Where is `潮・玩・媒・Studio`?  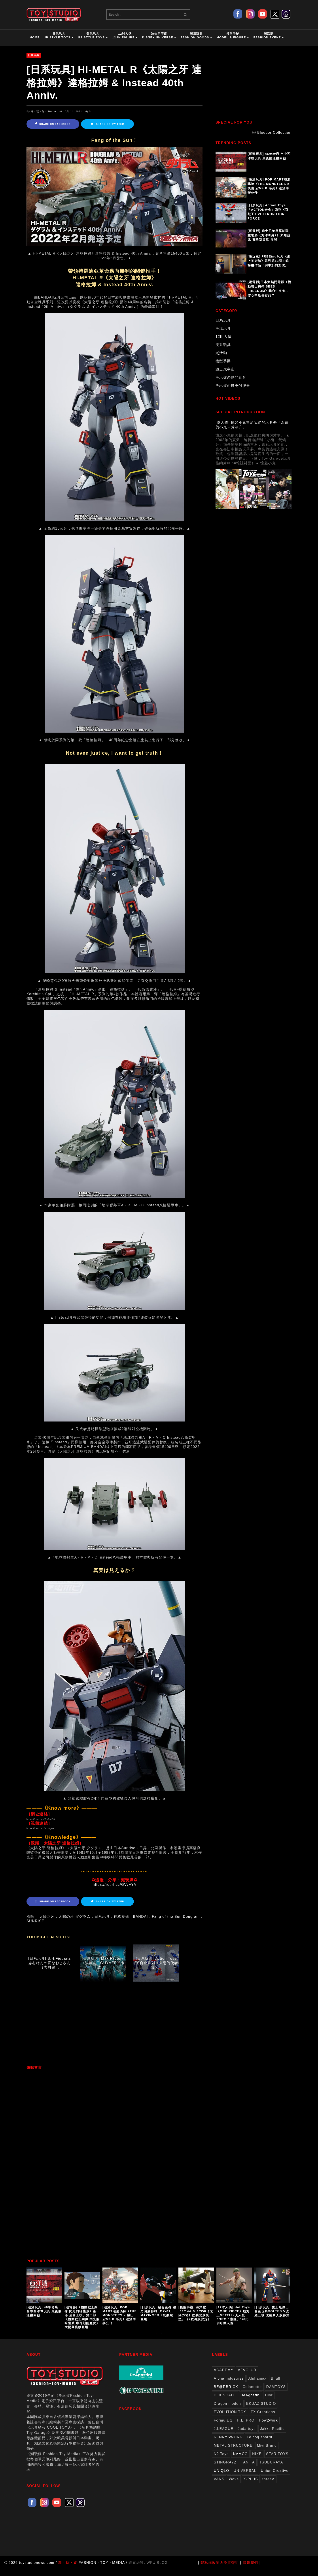 潮・玩・媒・Studio is located at coordinates (43, 111).